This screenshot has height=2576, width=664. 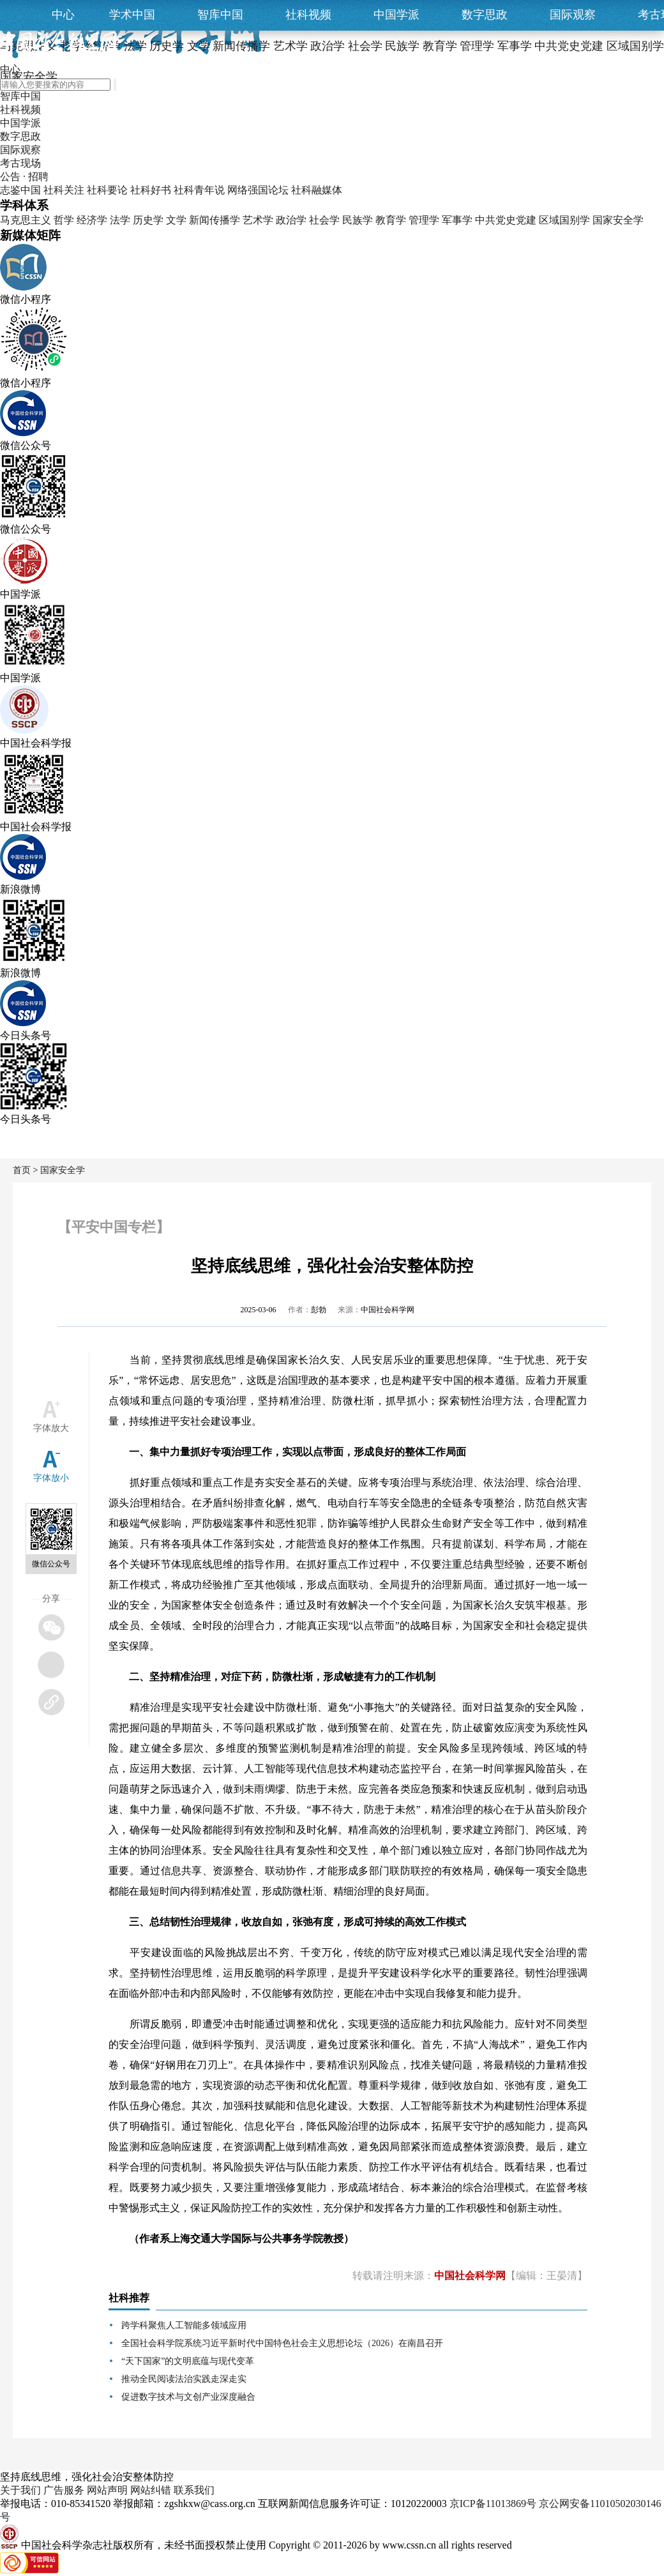 I want to click on 马克思主义, so click(x=25, y=220).